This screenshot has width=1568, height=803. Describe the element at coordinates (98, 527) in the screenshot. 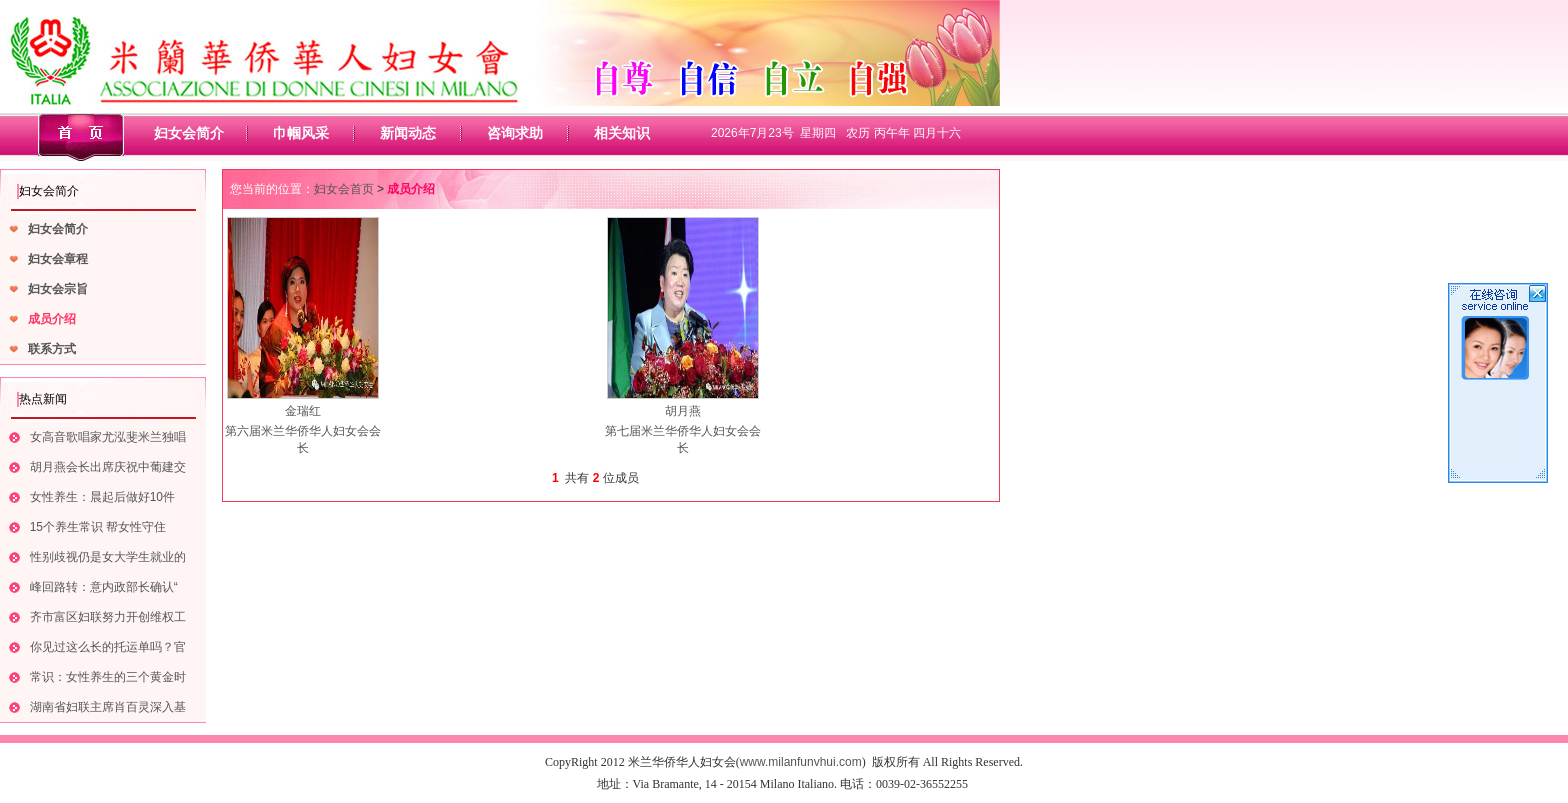

I see `15个养生常识 帮女性守住` at that location.